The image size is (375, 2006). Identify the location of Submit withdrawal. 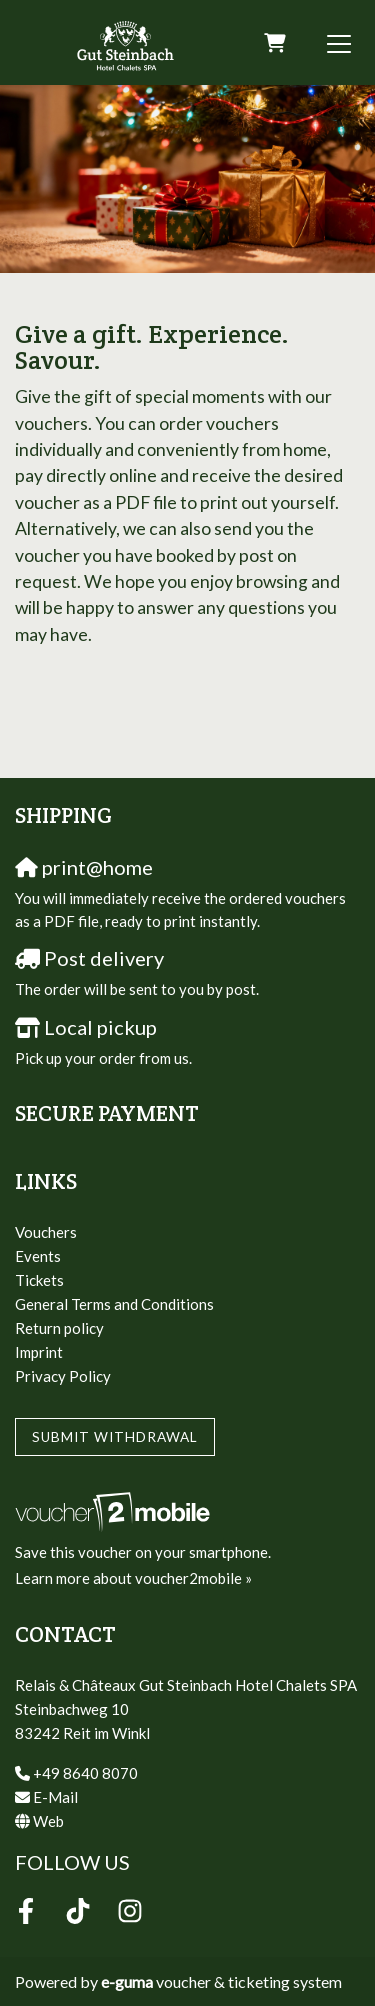
(115, 1437).